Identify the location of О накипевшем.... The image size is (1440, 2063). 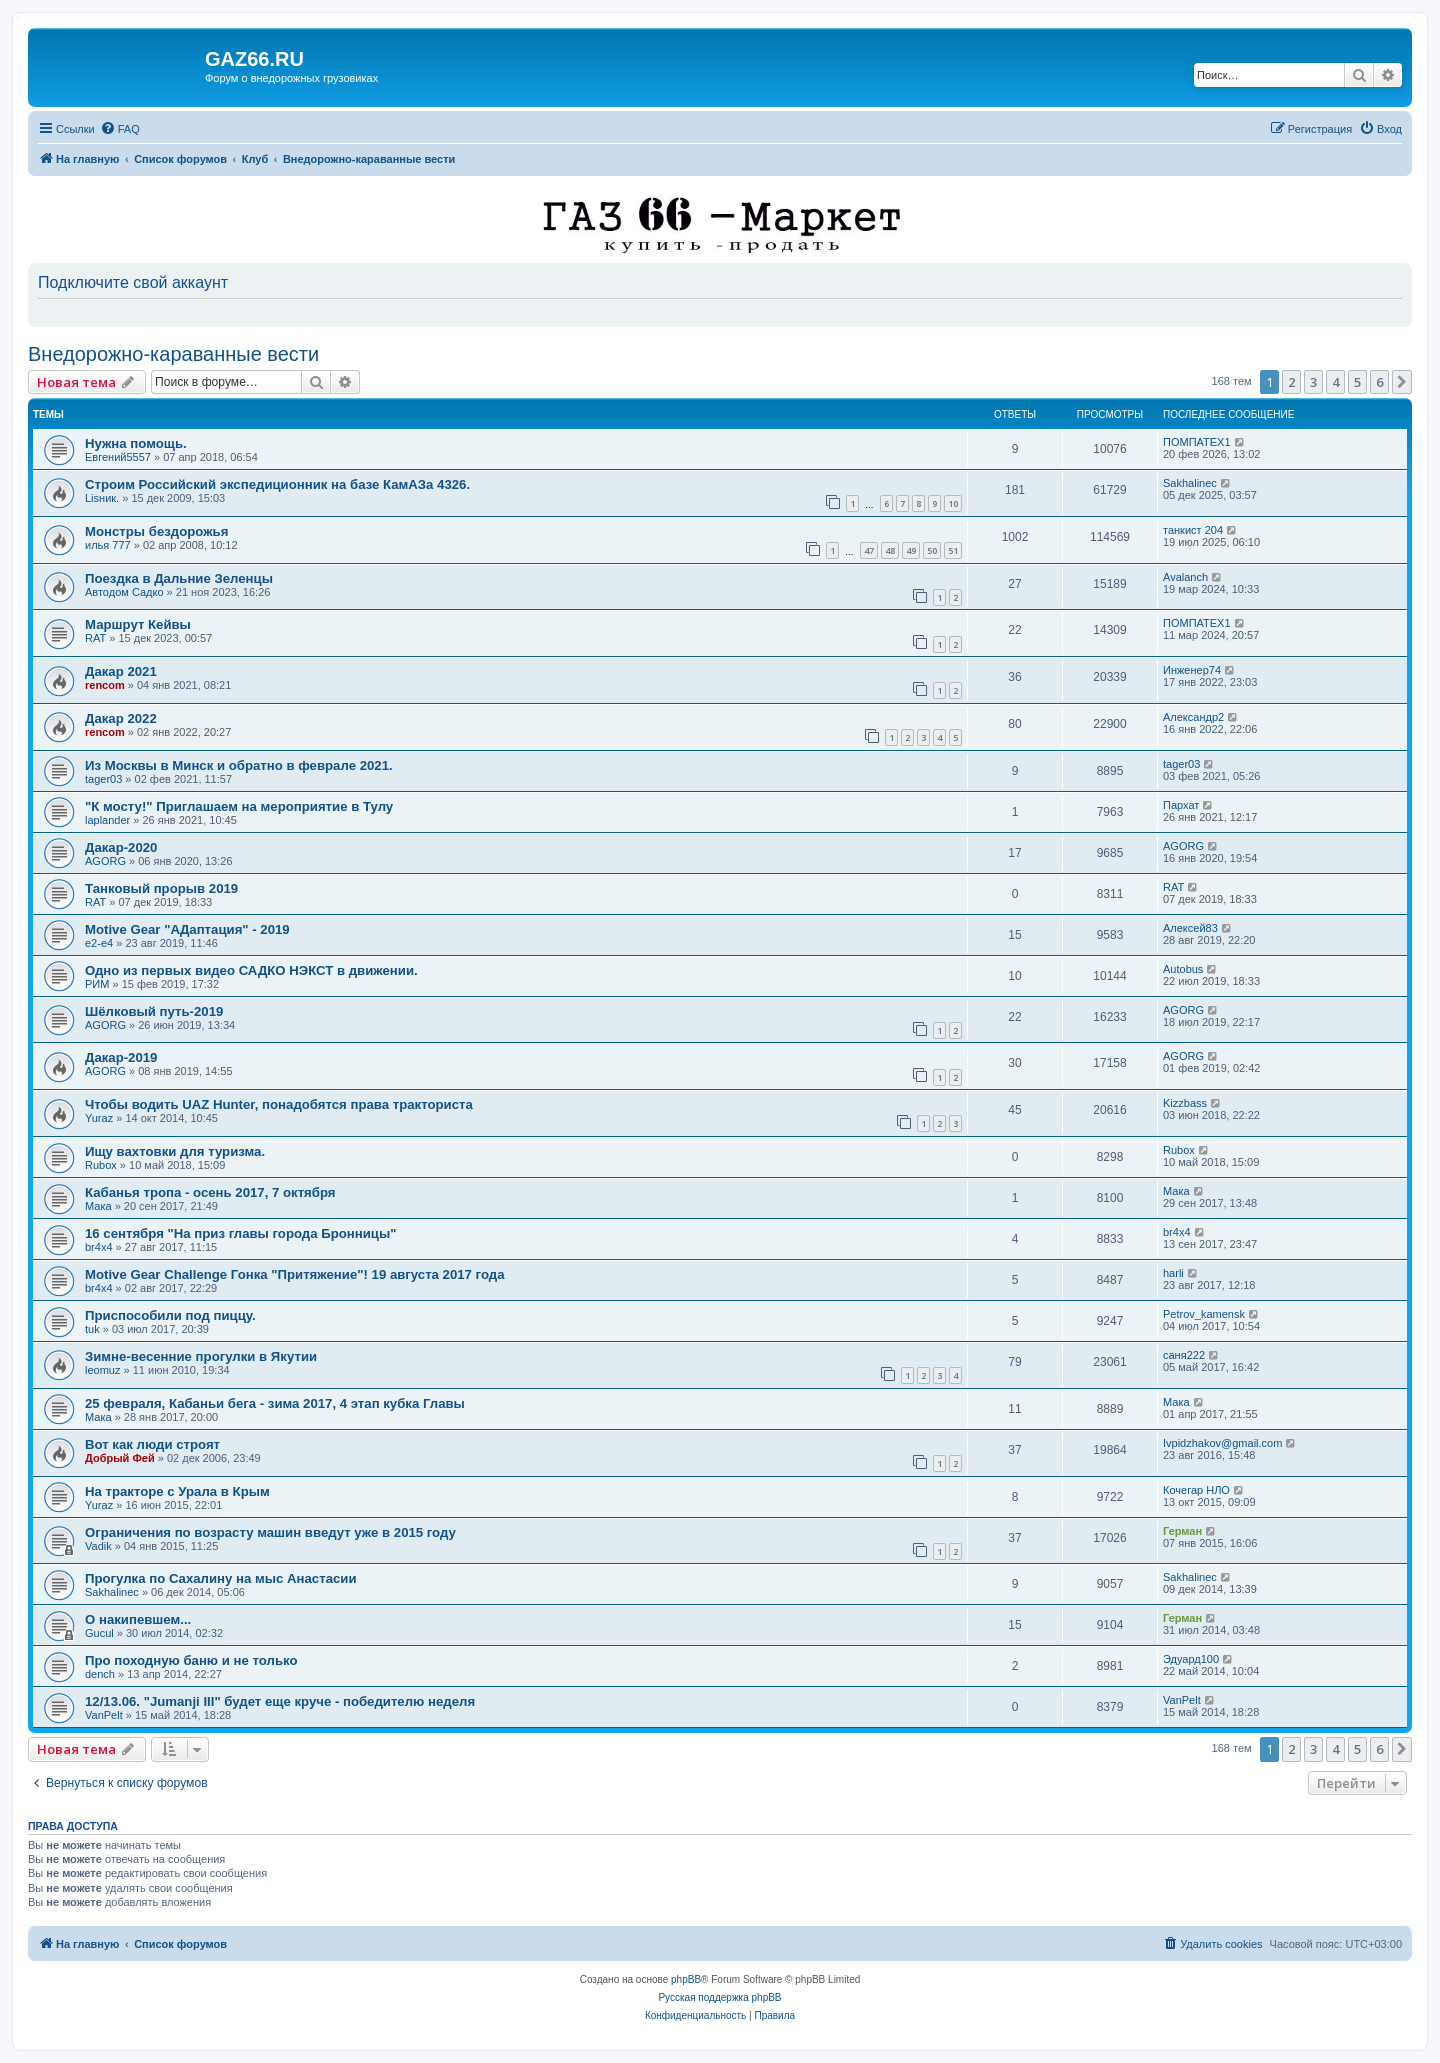
(138, 1619).